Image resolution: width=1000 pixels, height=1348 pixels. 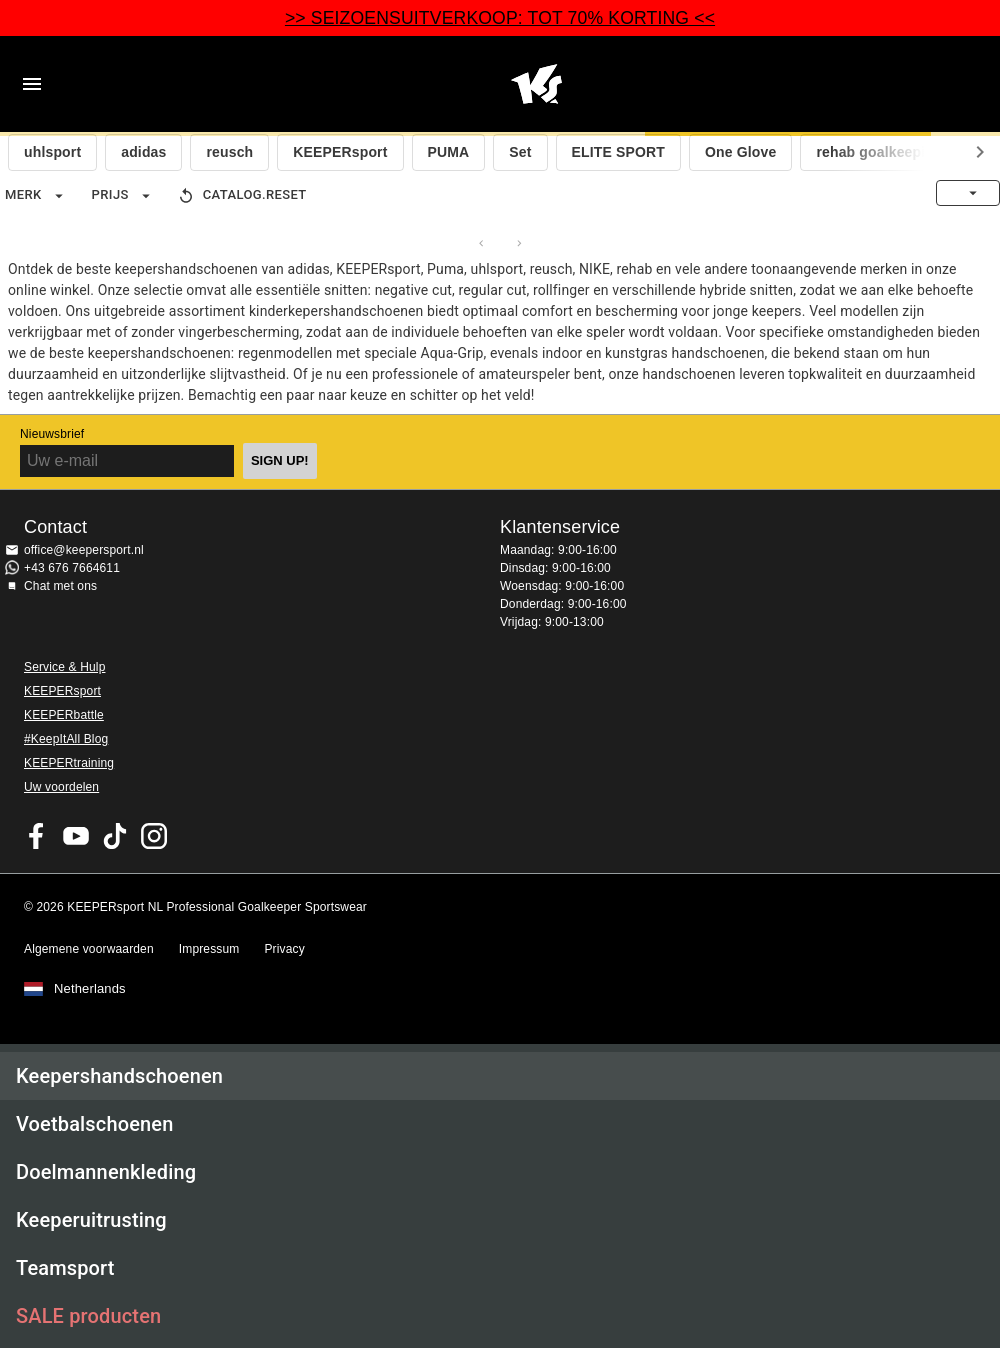 I want to click on uhlsport, so click(x=52, y=152).